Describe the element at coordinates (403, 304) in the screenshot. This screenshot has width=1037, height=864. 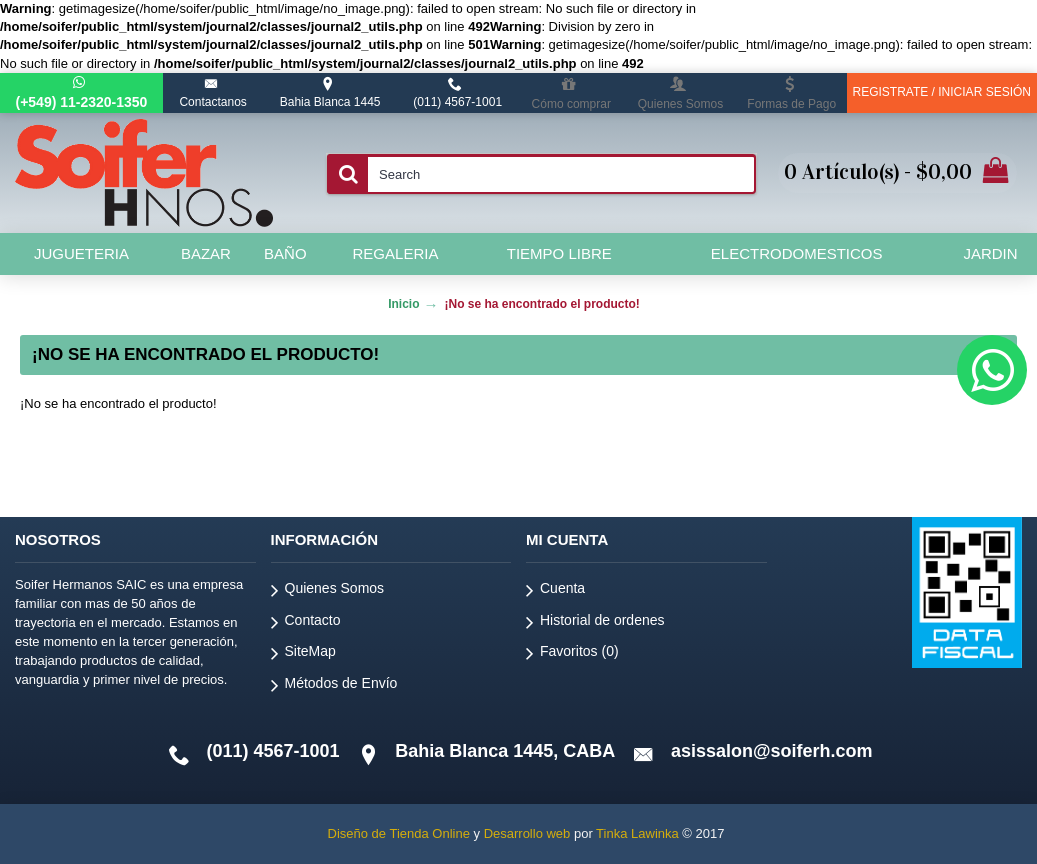
I see `Inicio` at that location.